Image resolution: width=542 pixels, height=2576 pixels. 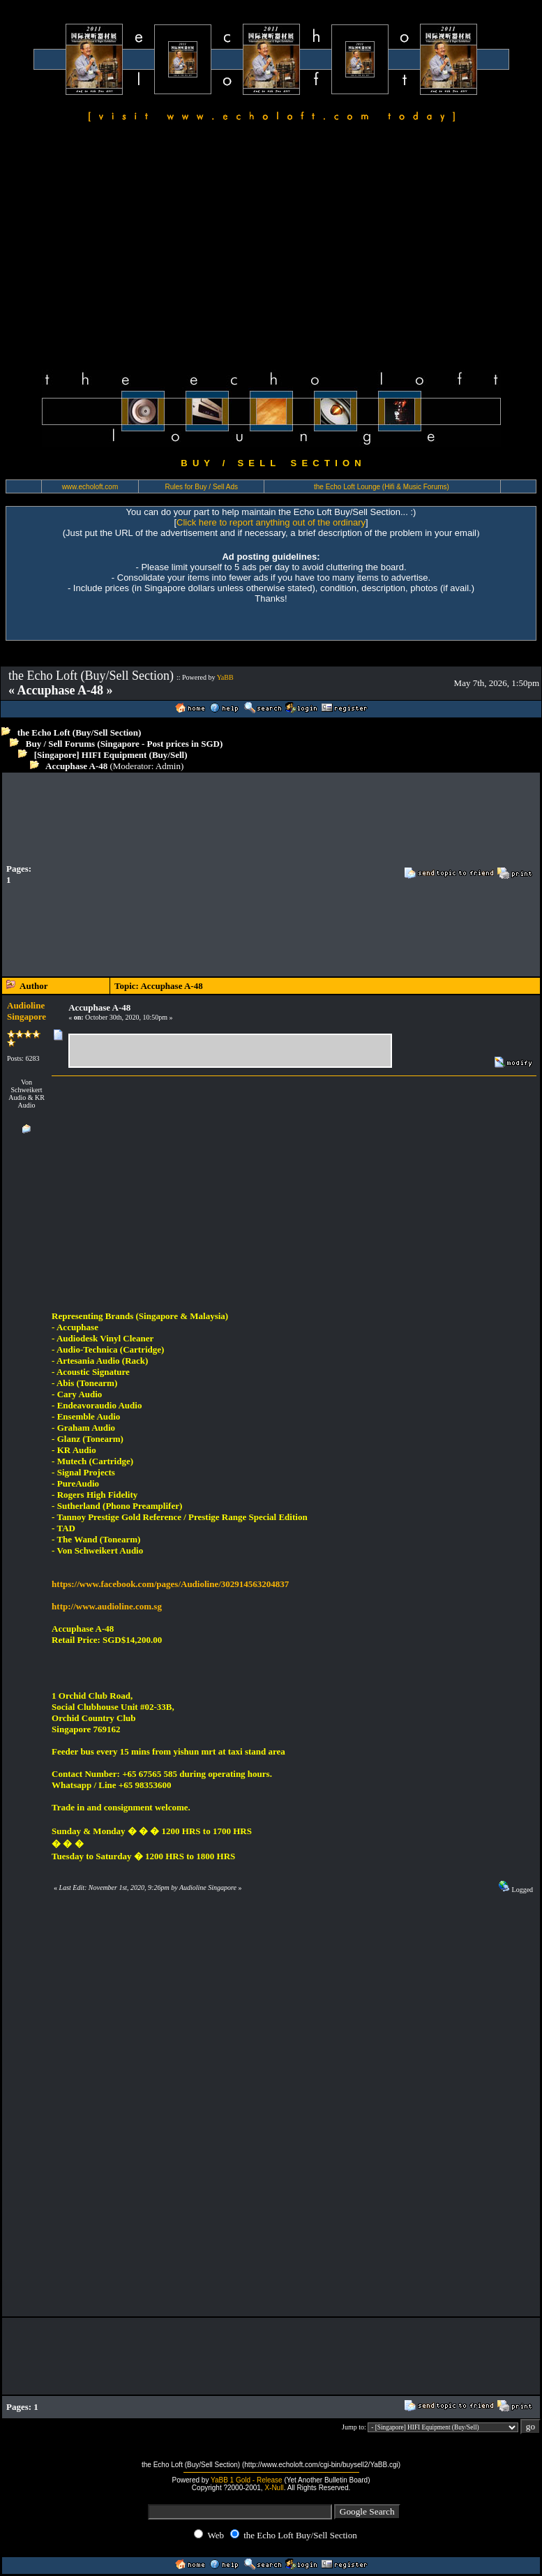 I want to click on Click here to report anything out of the ordinary, so click(x=271, y=522).